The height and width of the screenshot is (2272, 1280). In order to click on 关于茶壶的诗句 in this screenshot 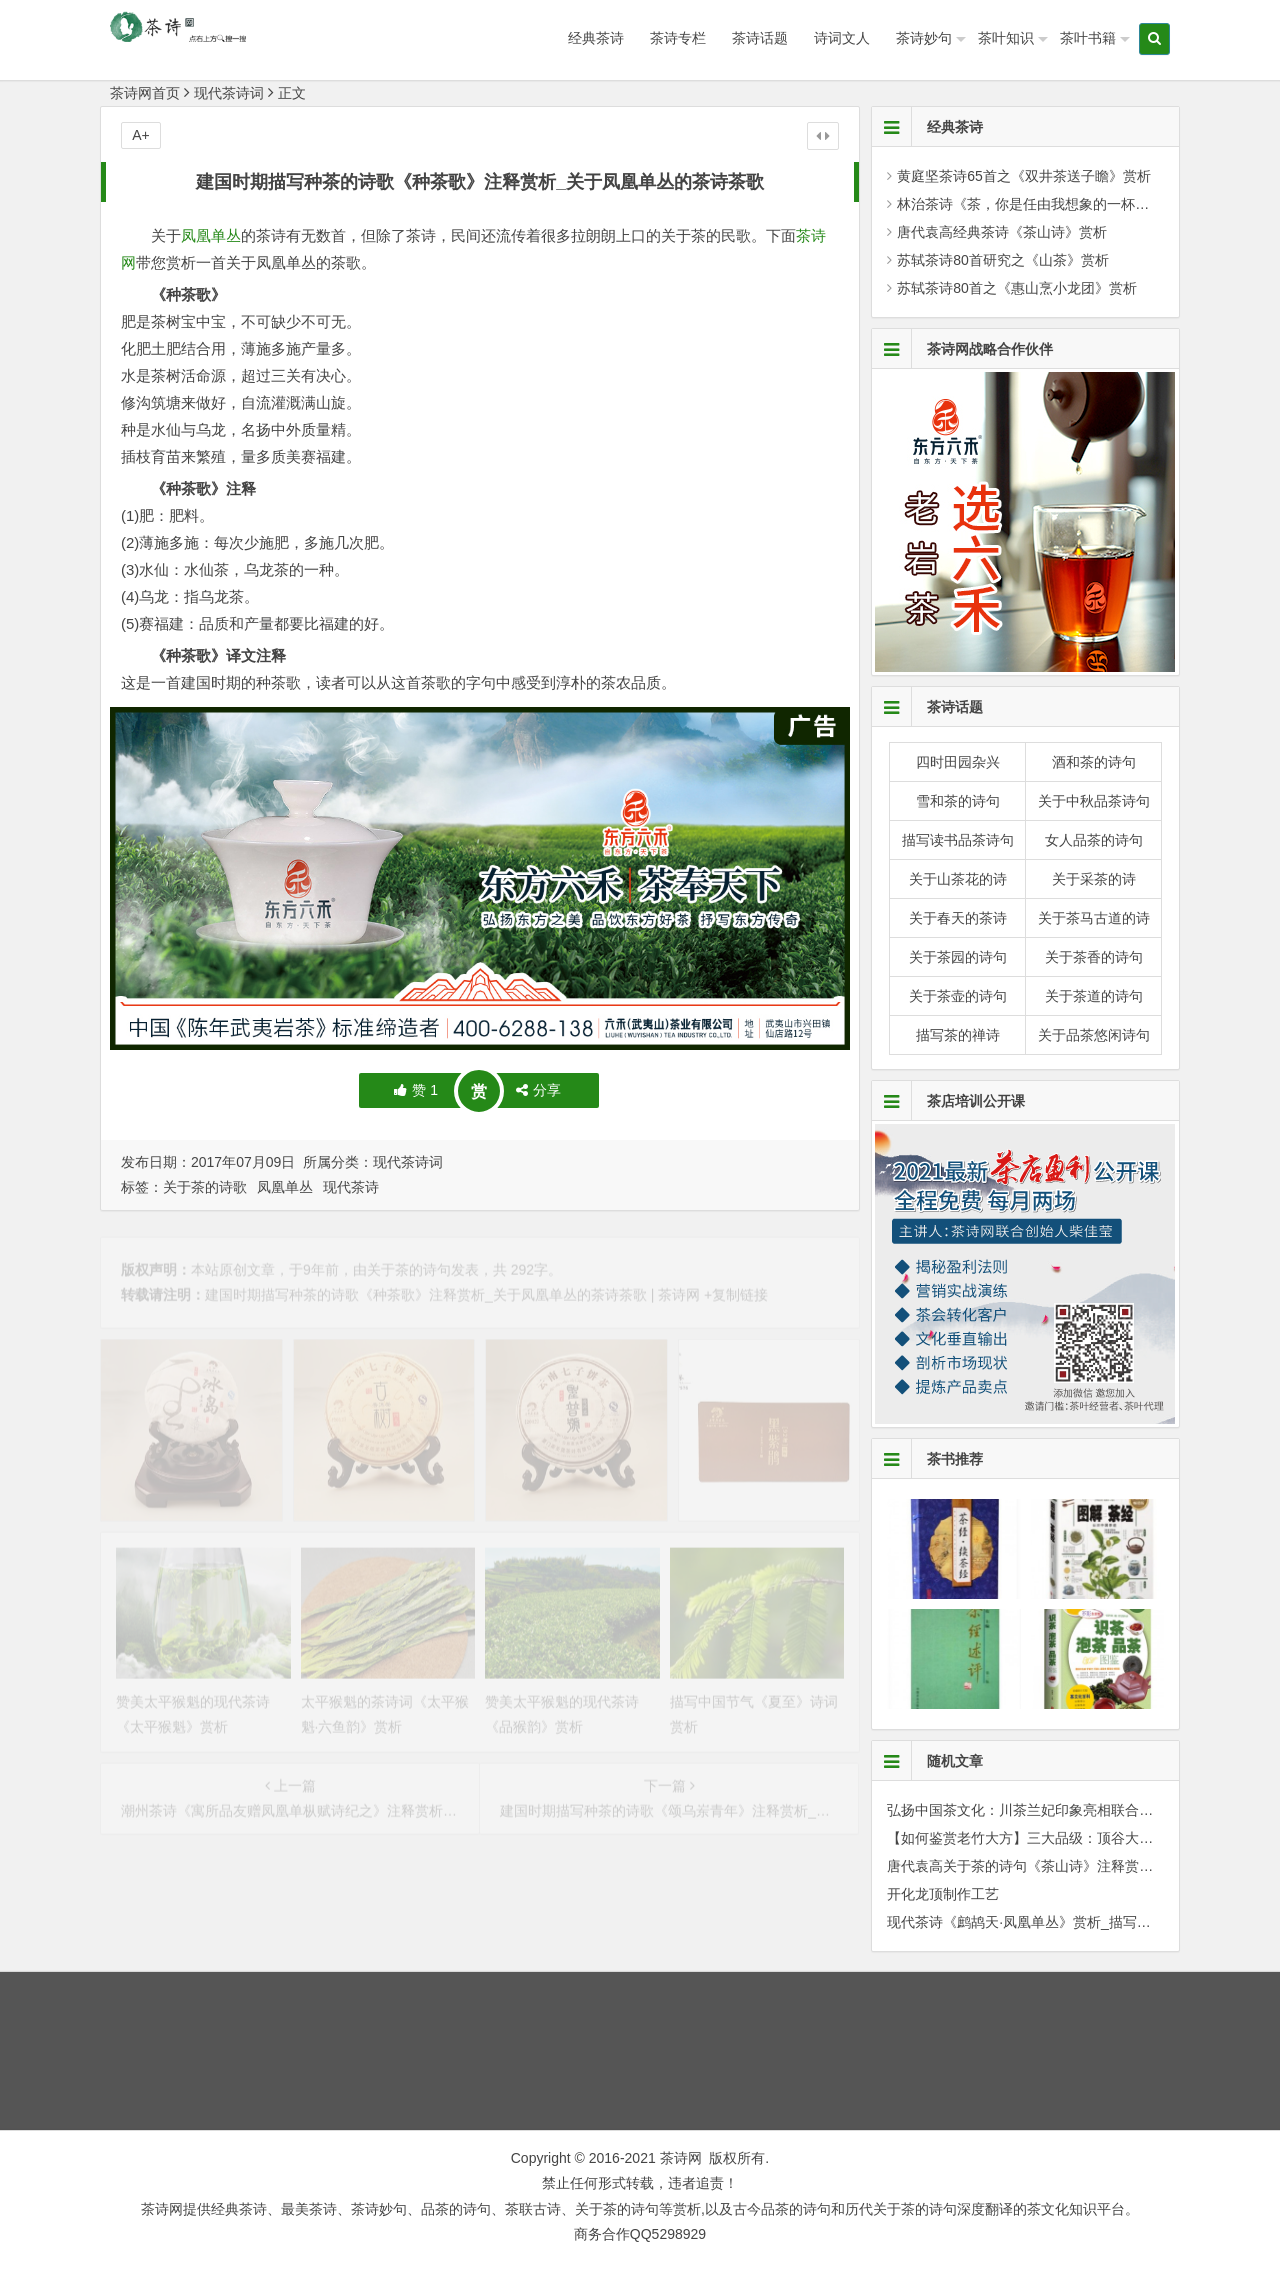, I will do `click(958, 996)`.